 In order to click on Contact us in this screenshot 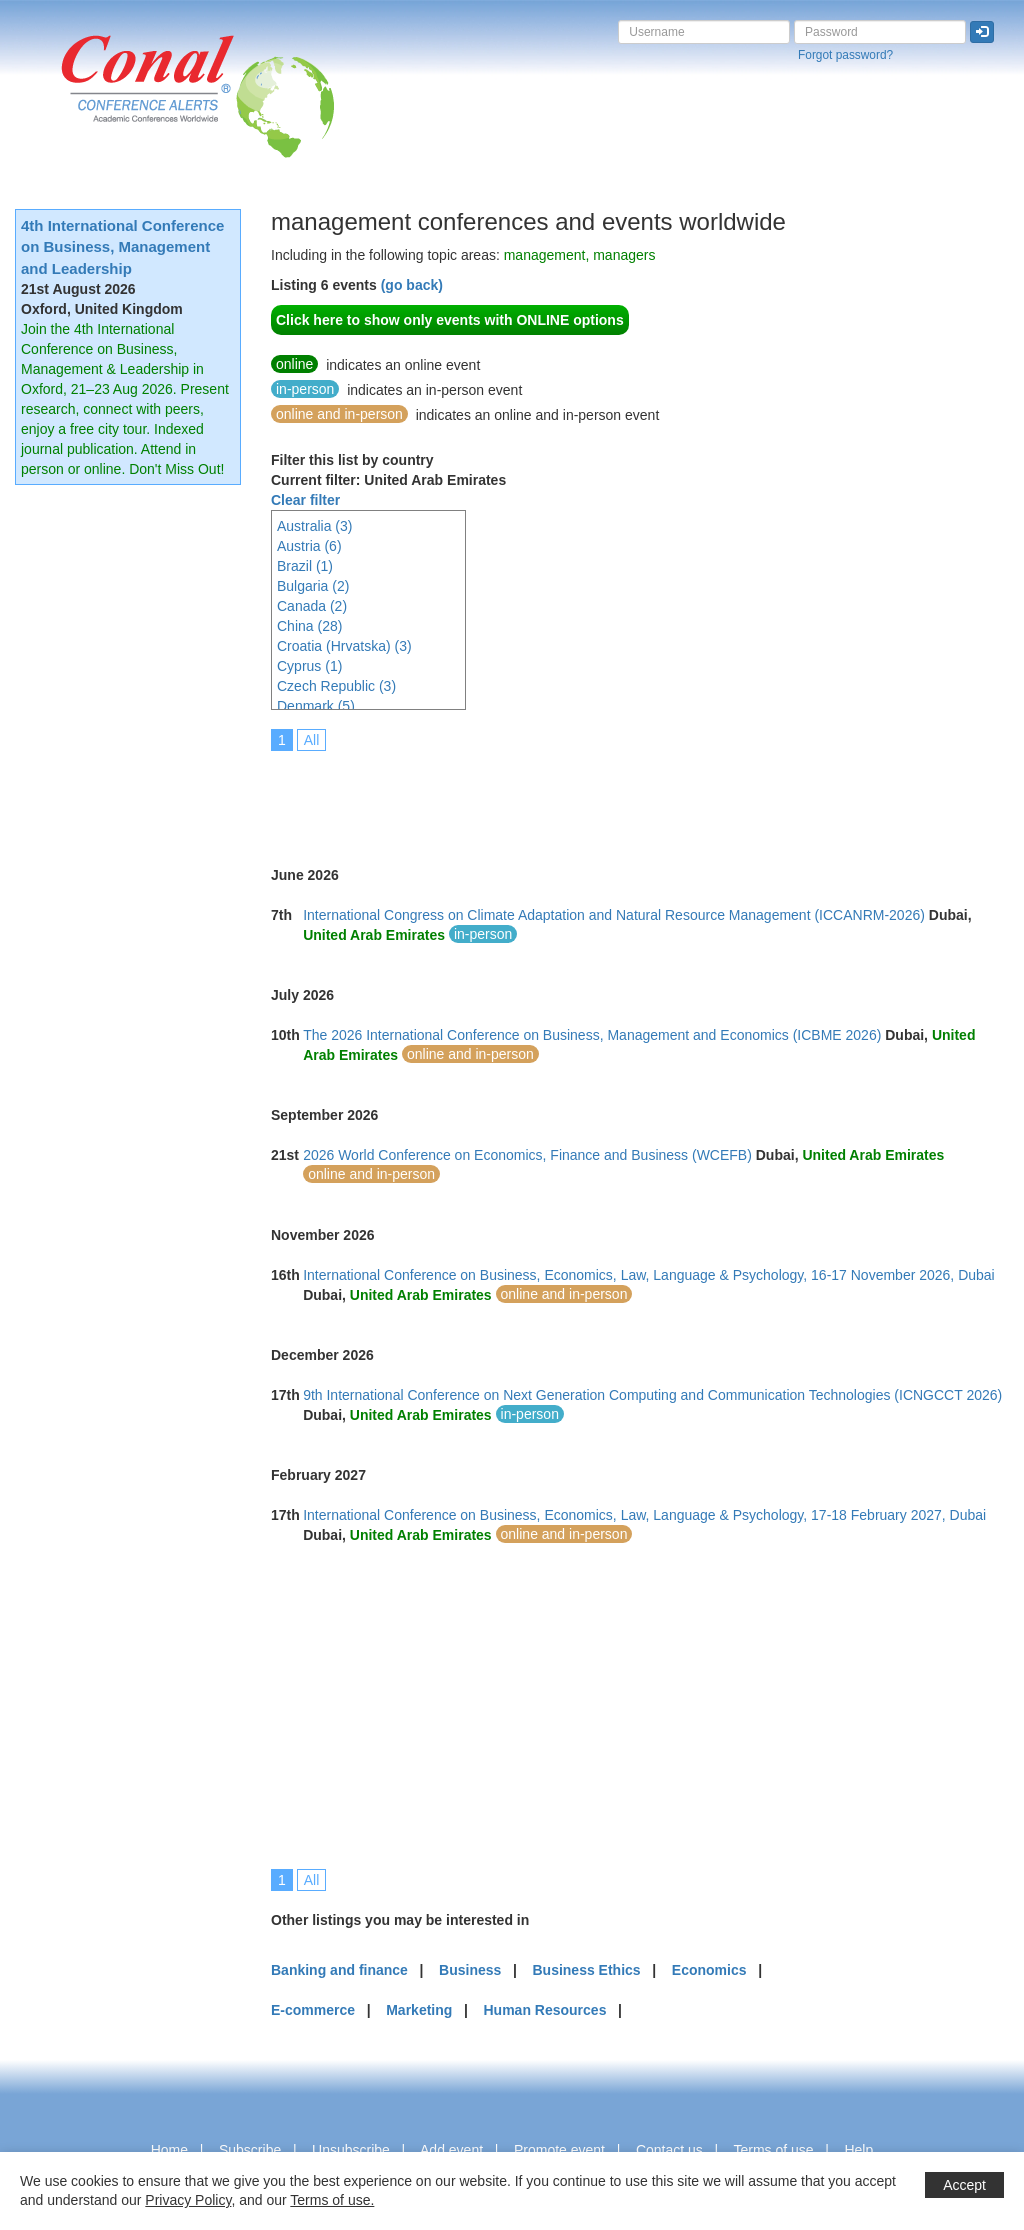, I will do `click(669, 2150)`.